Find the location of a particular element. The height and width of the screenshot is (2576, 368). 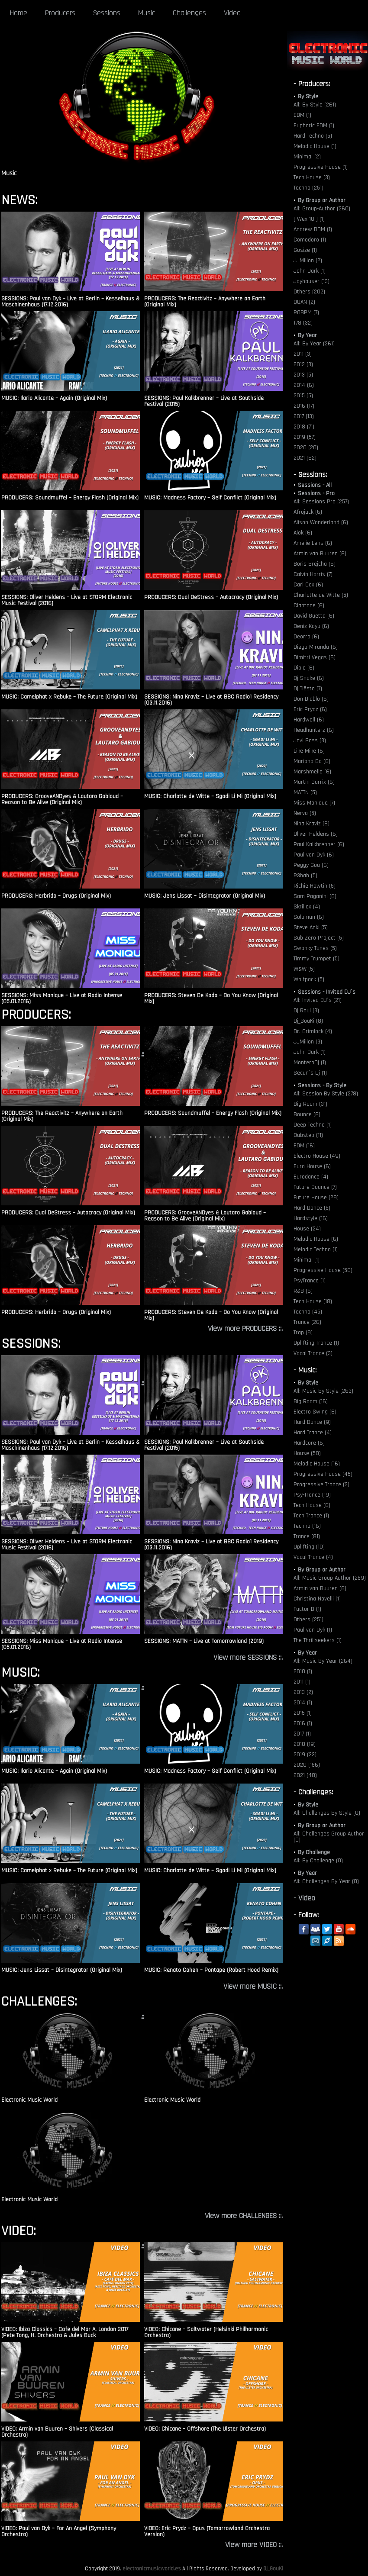

Andrew DDM (1) is located at coordinates (313, 229).